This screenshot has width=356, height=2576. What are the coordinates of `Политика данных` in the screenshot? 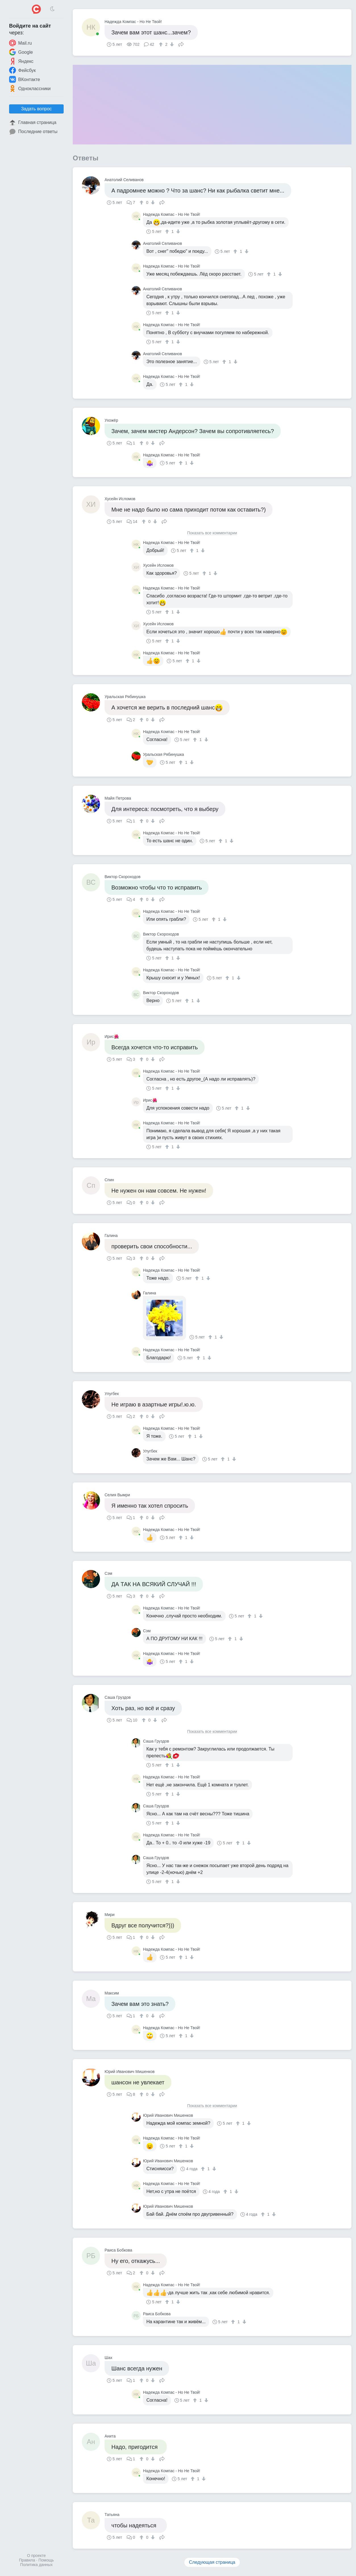 It's located at (36, 2564).